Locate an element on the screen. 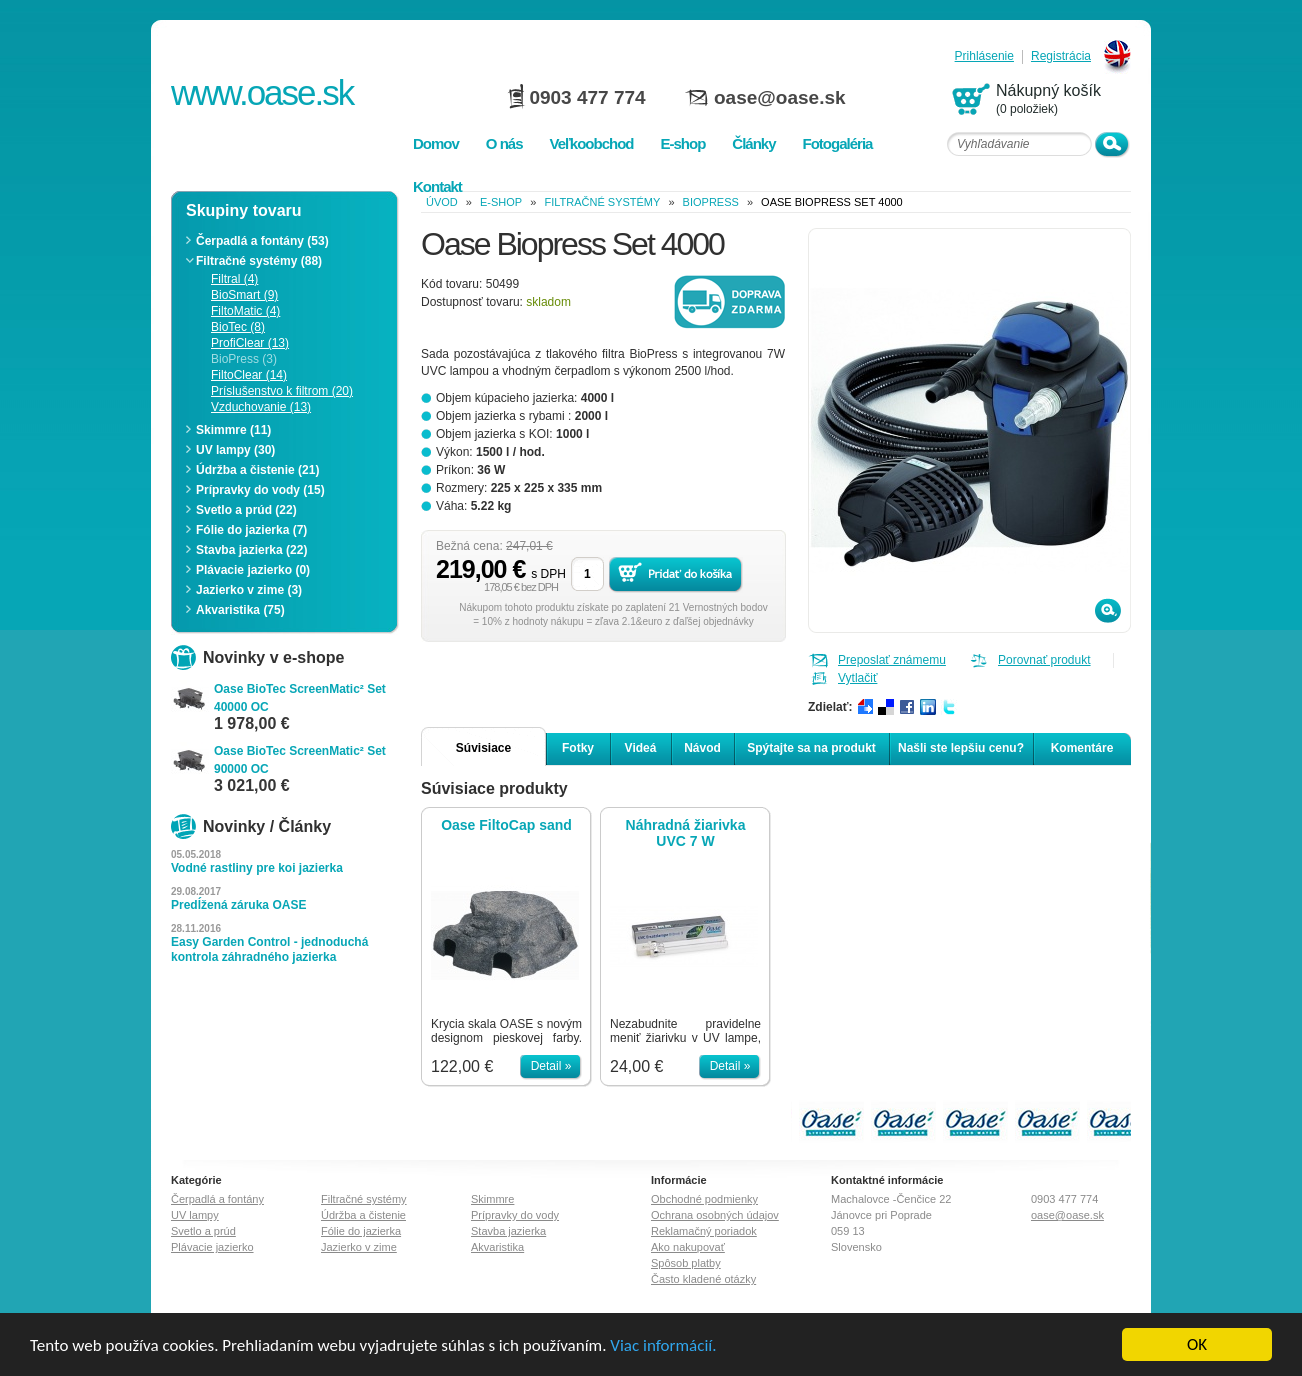 The image size is (1302, 1376). Údržba a čistenie (21) is located at coordinates (257, 470).